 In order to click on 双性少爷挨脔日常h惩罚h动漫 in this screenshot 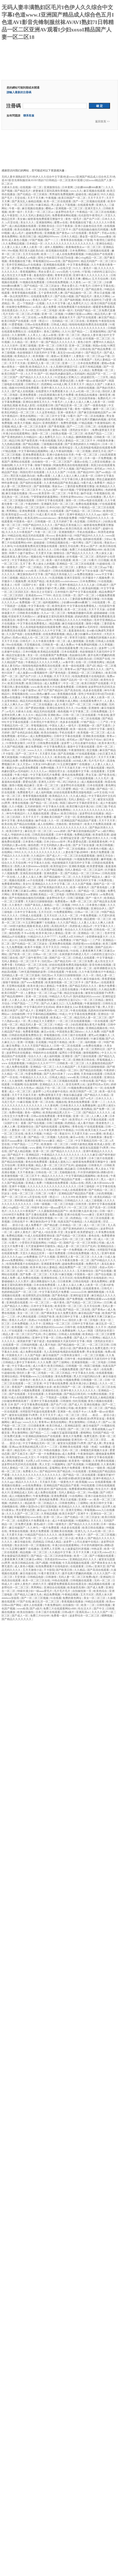, I will do `click(56, 257)`.